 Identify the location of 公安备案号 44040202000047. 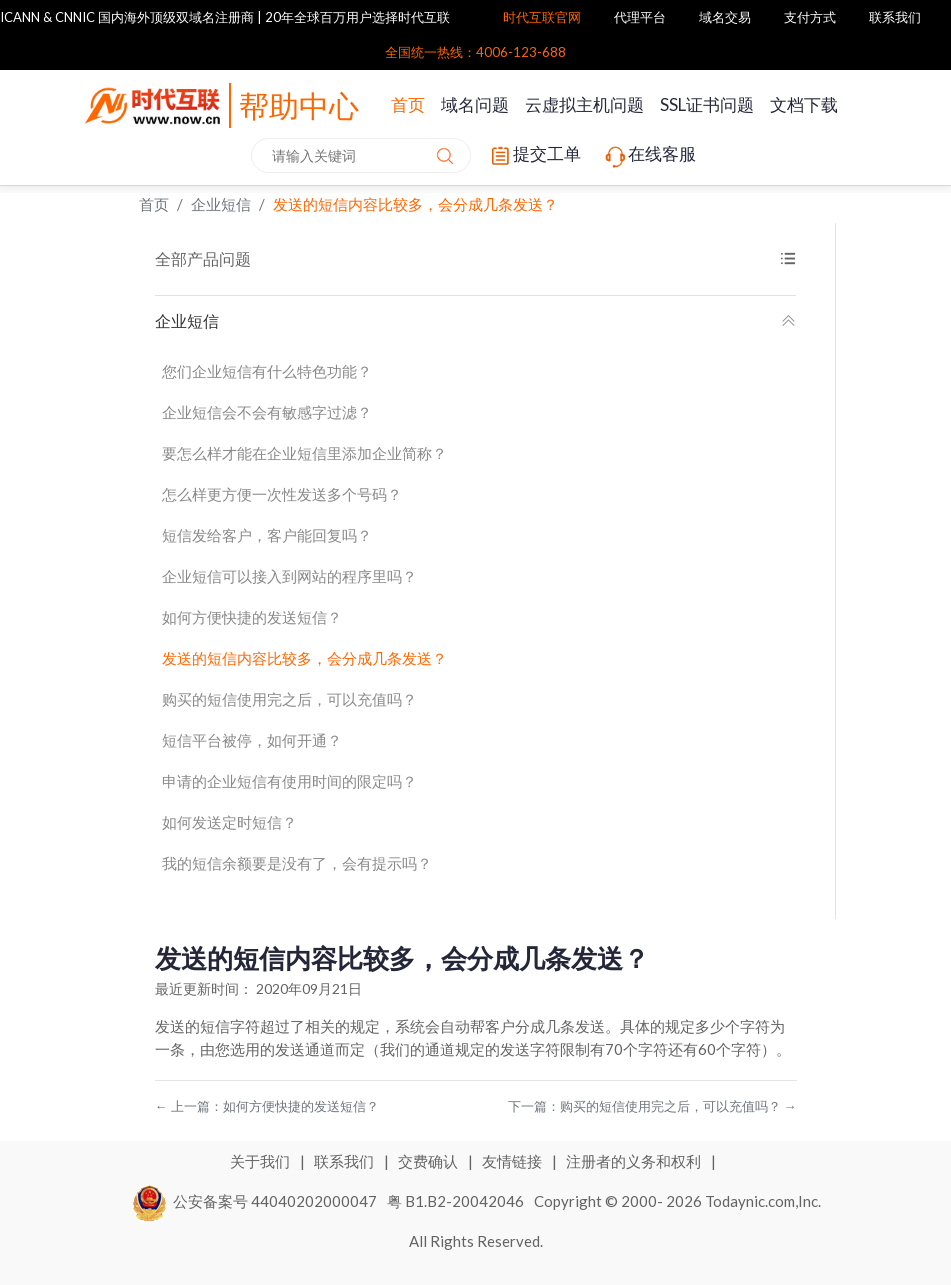
(255, 1201).